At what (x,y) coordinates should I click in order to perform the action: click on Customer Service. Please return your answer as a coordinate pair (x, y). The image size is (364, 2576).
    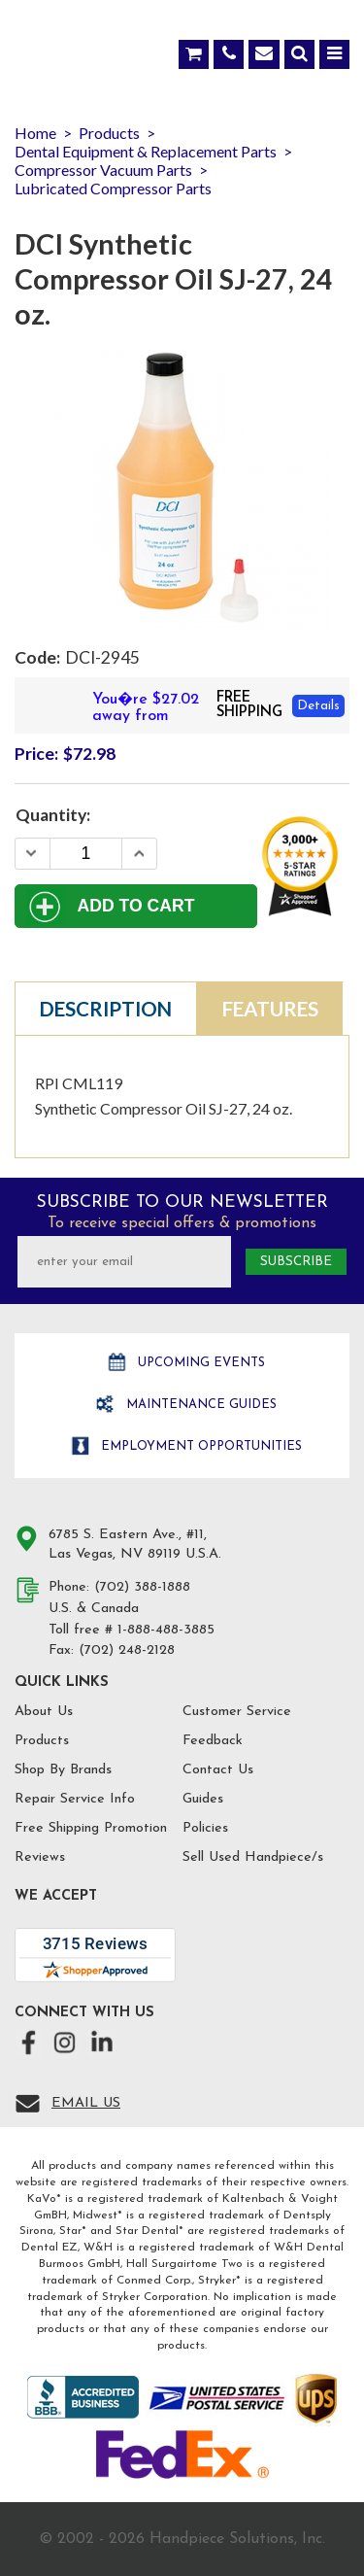
    Looking at the image, I should click on (236, 1711).